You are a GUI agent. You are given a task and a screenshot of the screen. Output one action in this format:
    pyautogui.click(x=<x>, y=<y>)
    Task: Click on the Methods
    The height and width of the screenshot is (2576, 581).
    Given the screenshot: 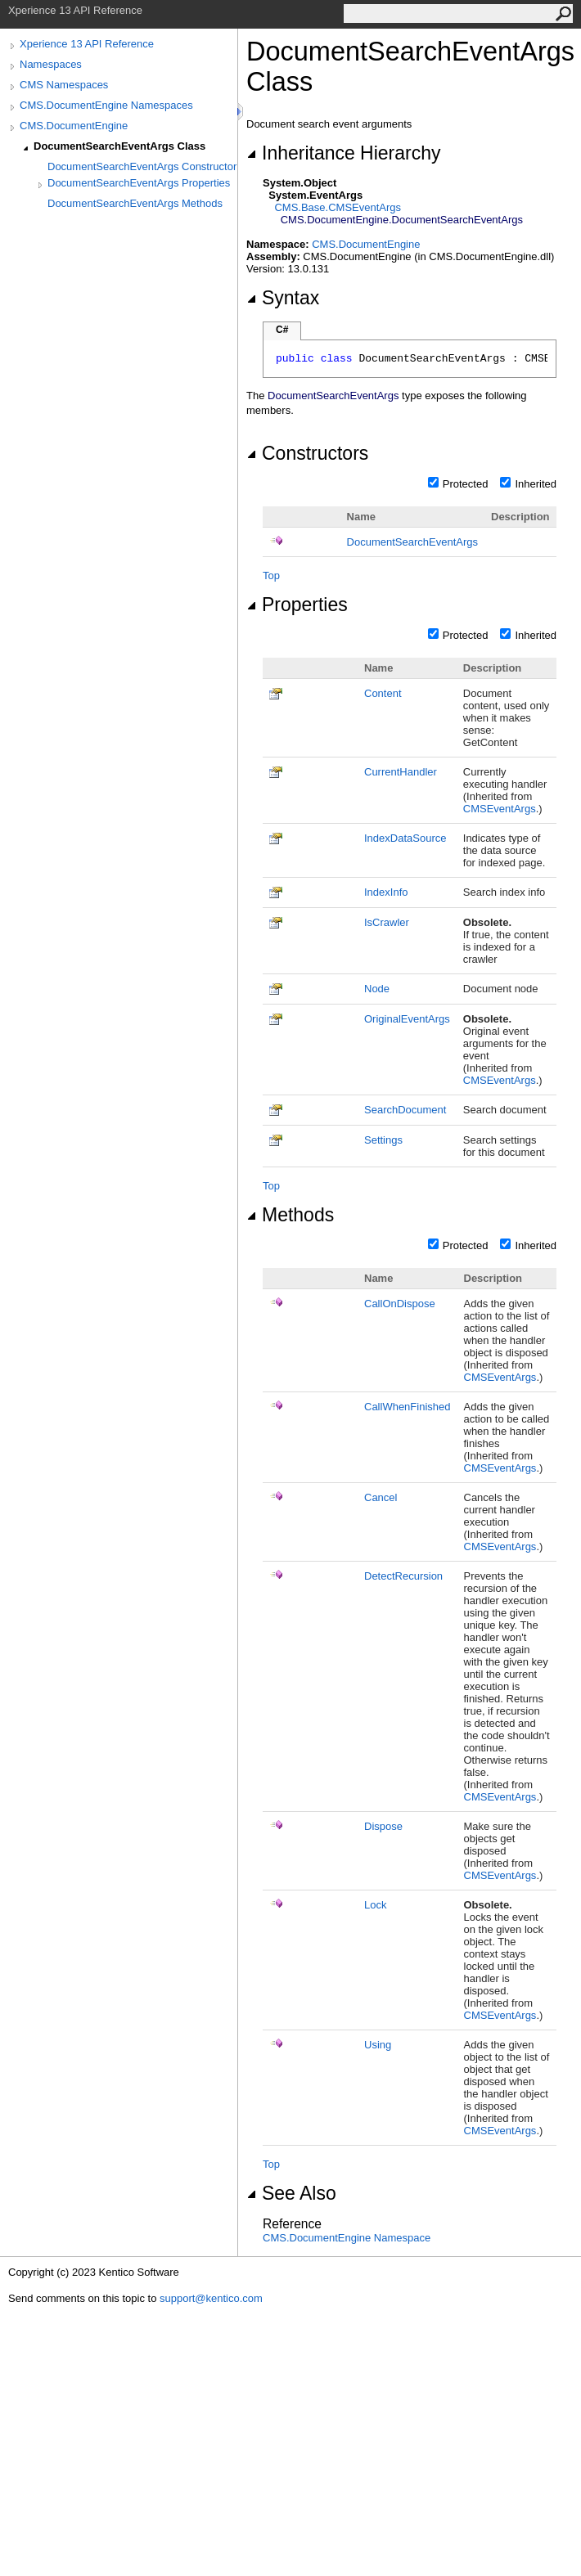 What is the action you would take?
    pyautogui.click(x=290, y=1214)
    